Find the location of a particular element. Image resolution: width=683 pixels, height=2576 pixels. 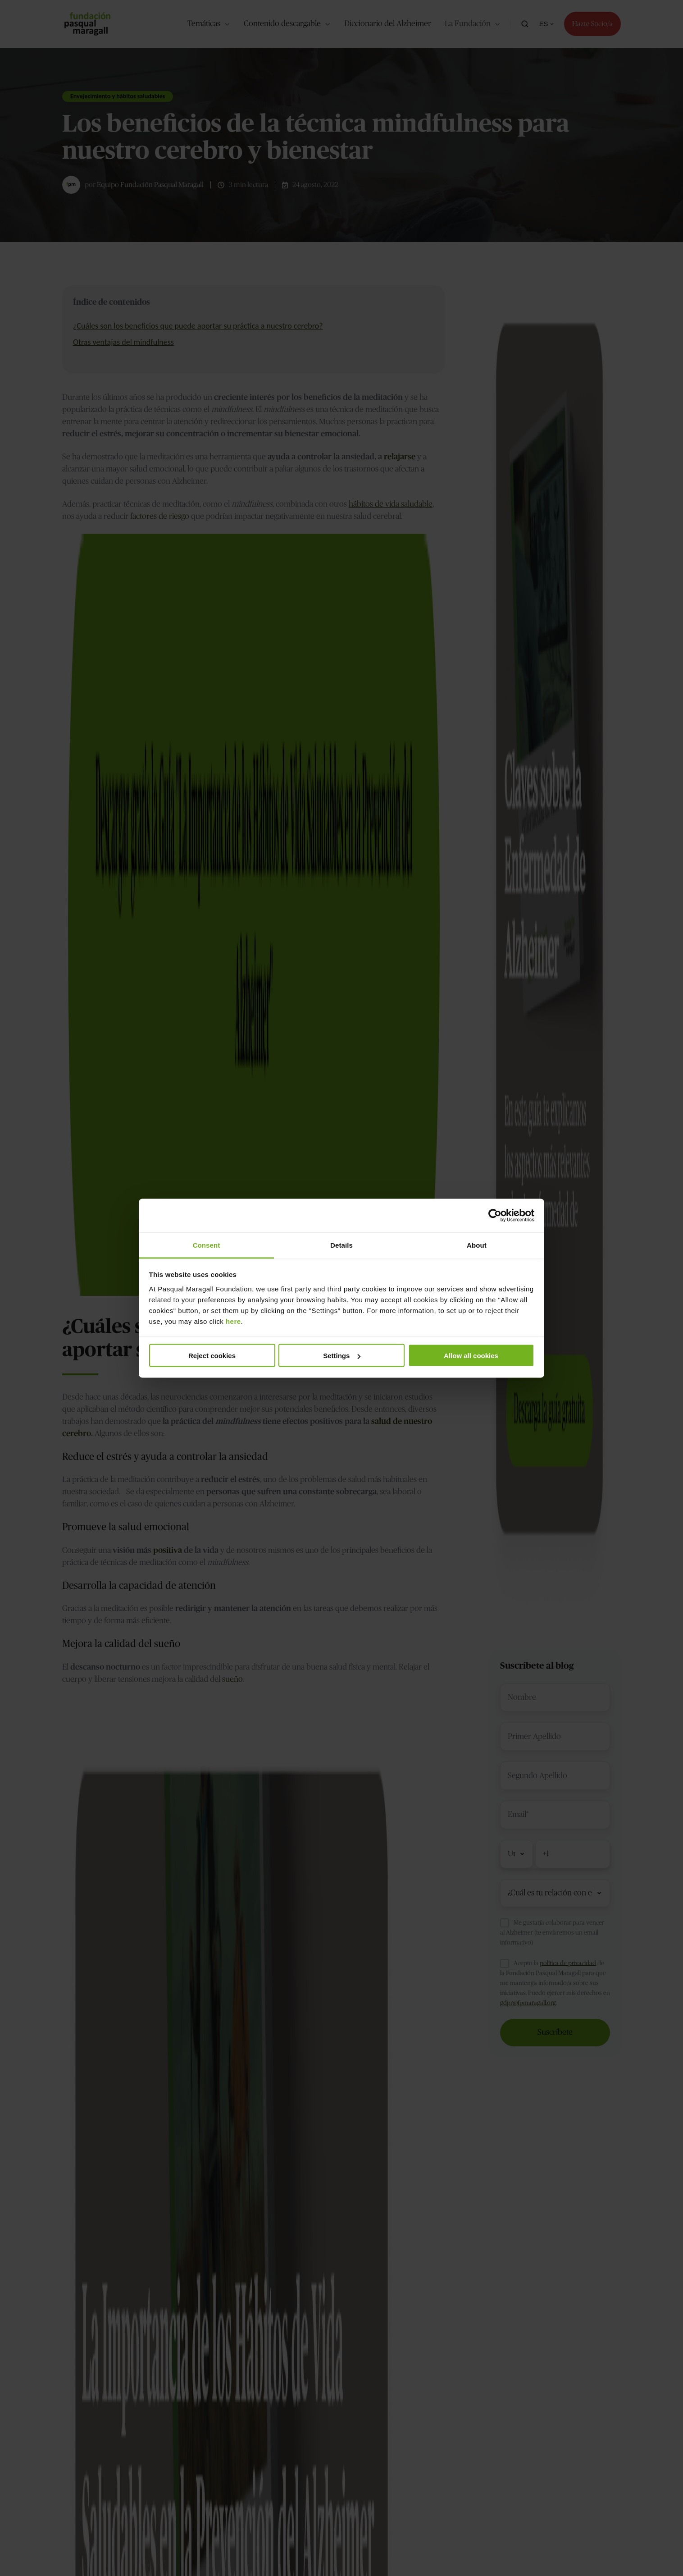

Settings is located at coordinates (341, 1355).